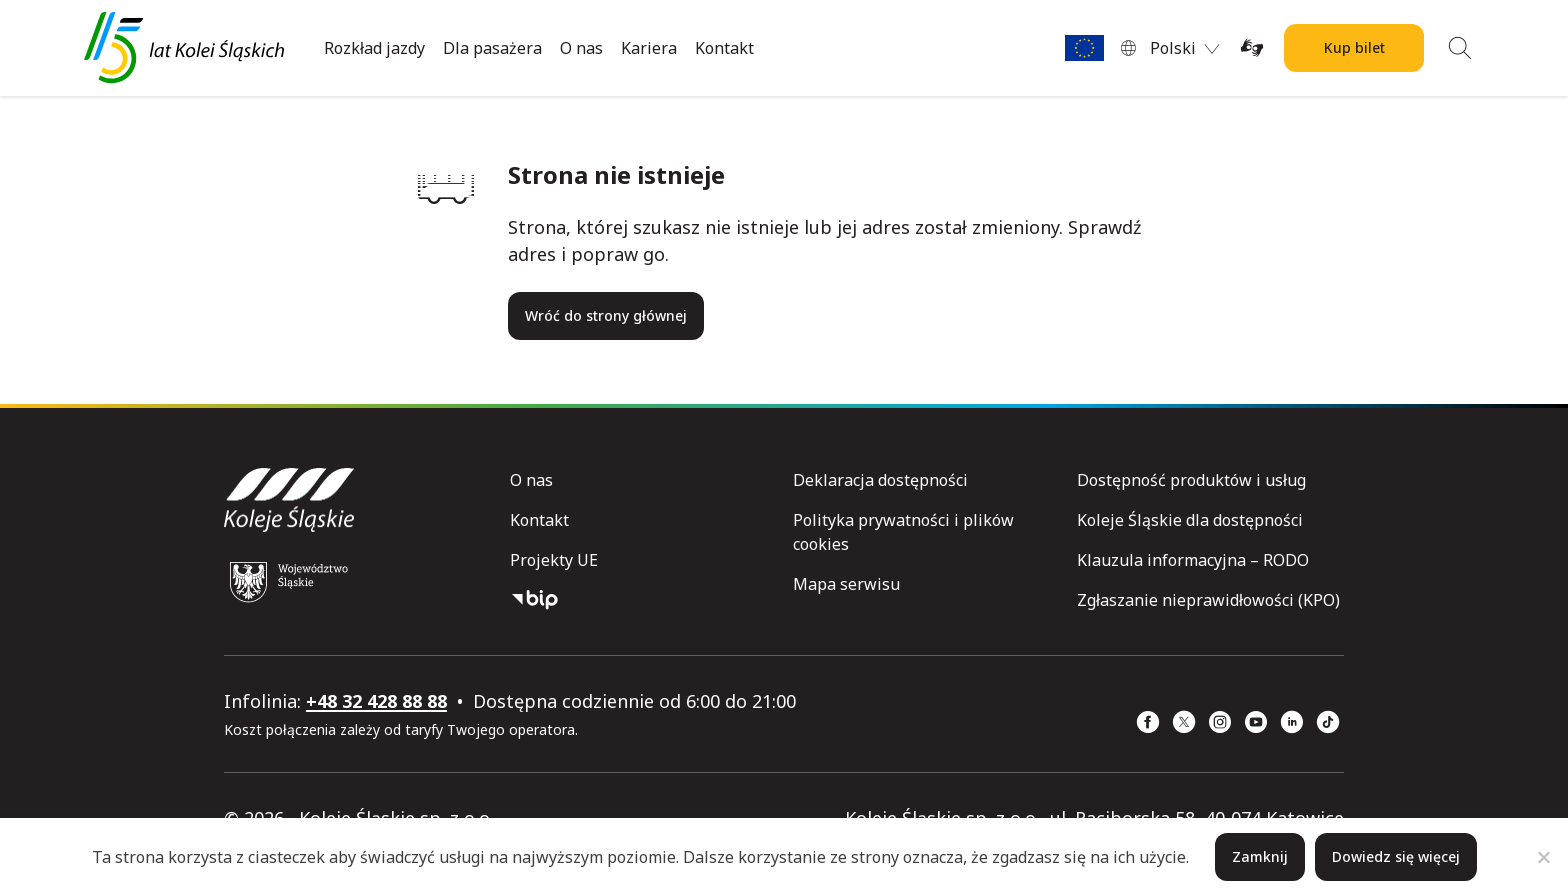 The height and width of the screenshot is (896, 1568). I want to click on [Tłumacz on-line języka migowego (strona otwiera się w nowym oknie)], so click(1252, 48).